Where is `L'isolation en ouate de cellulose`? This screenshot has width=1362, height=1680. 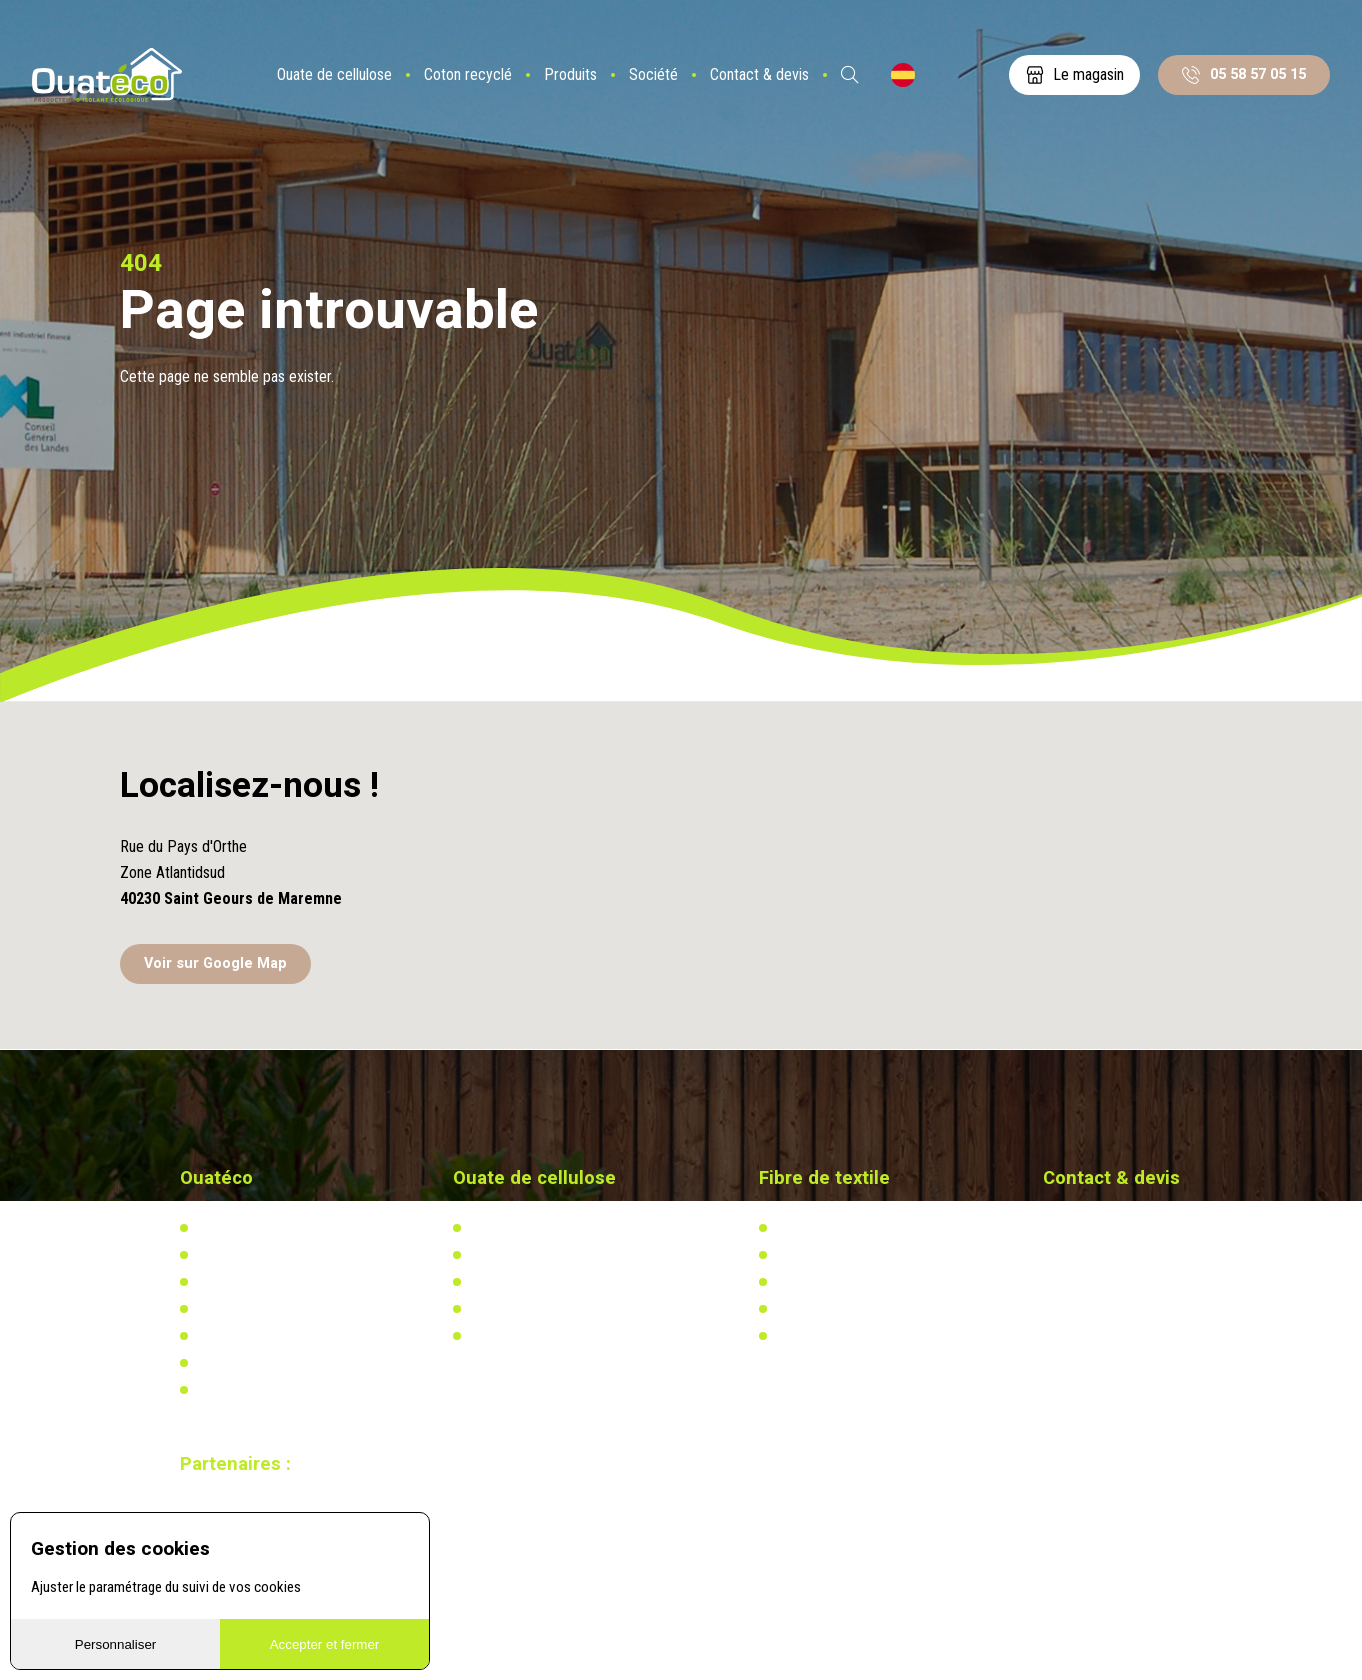 L'isolation en ouate de cellulose is located at coordinates (561, 1228).